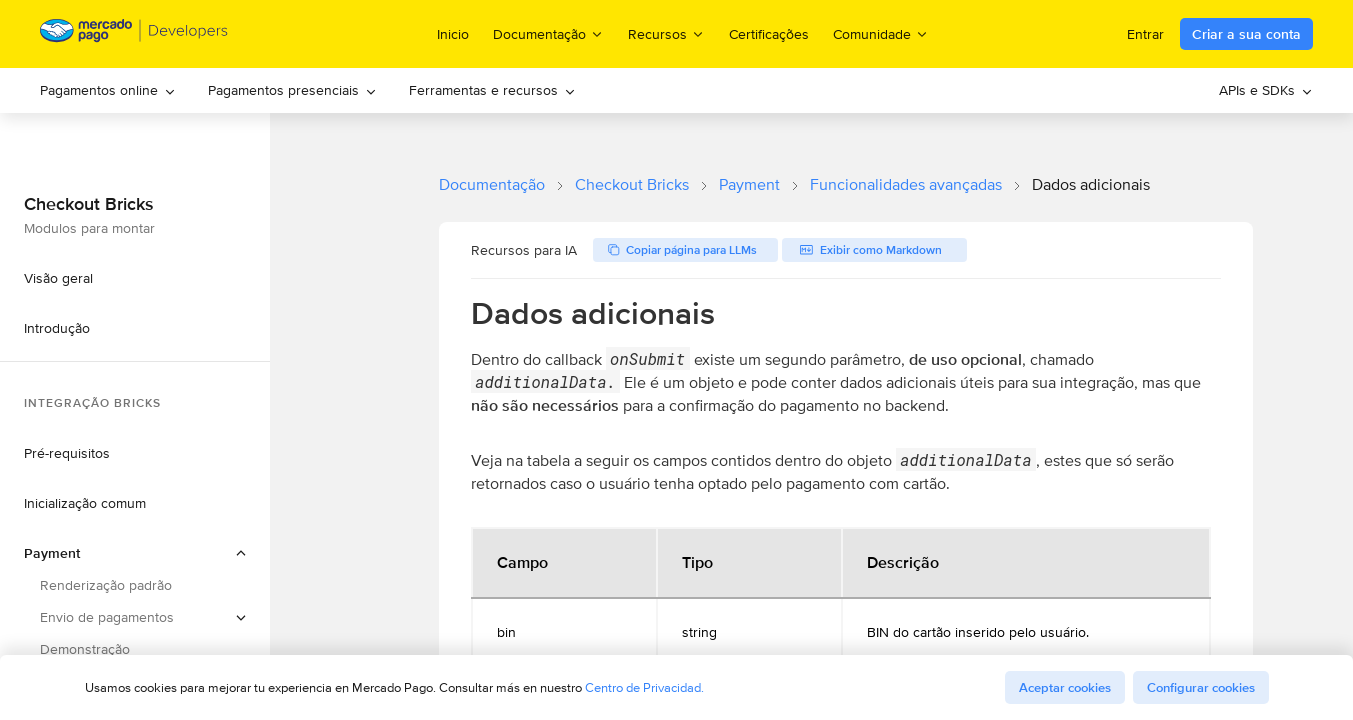 This screenshot has height=720, width=1353. I want to click on Aceptar cookies, so click(1065, 687).